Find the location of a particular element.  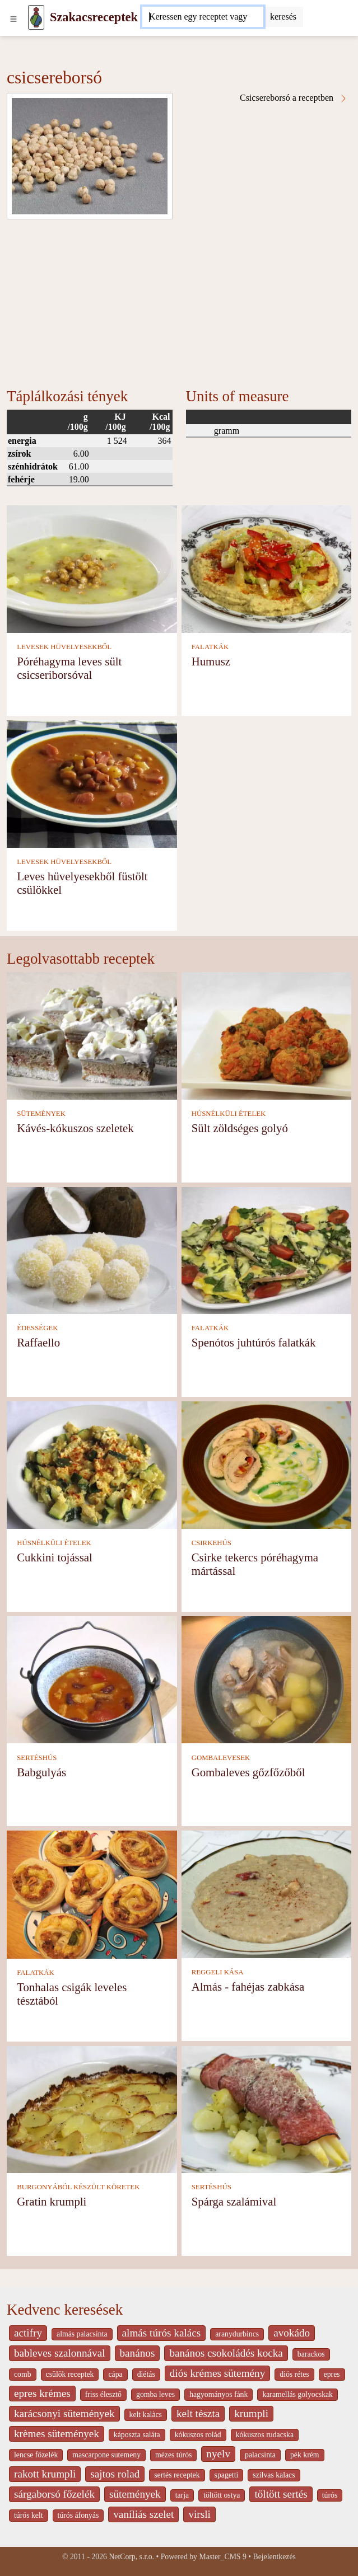

krèmes sütemények is located at coordinates (56, 2433).